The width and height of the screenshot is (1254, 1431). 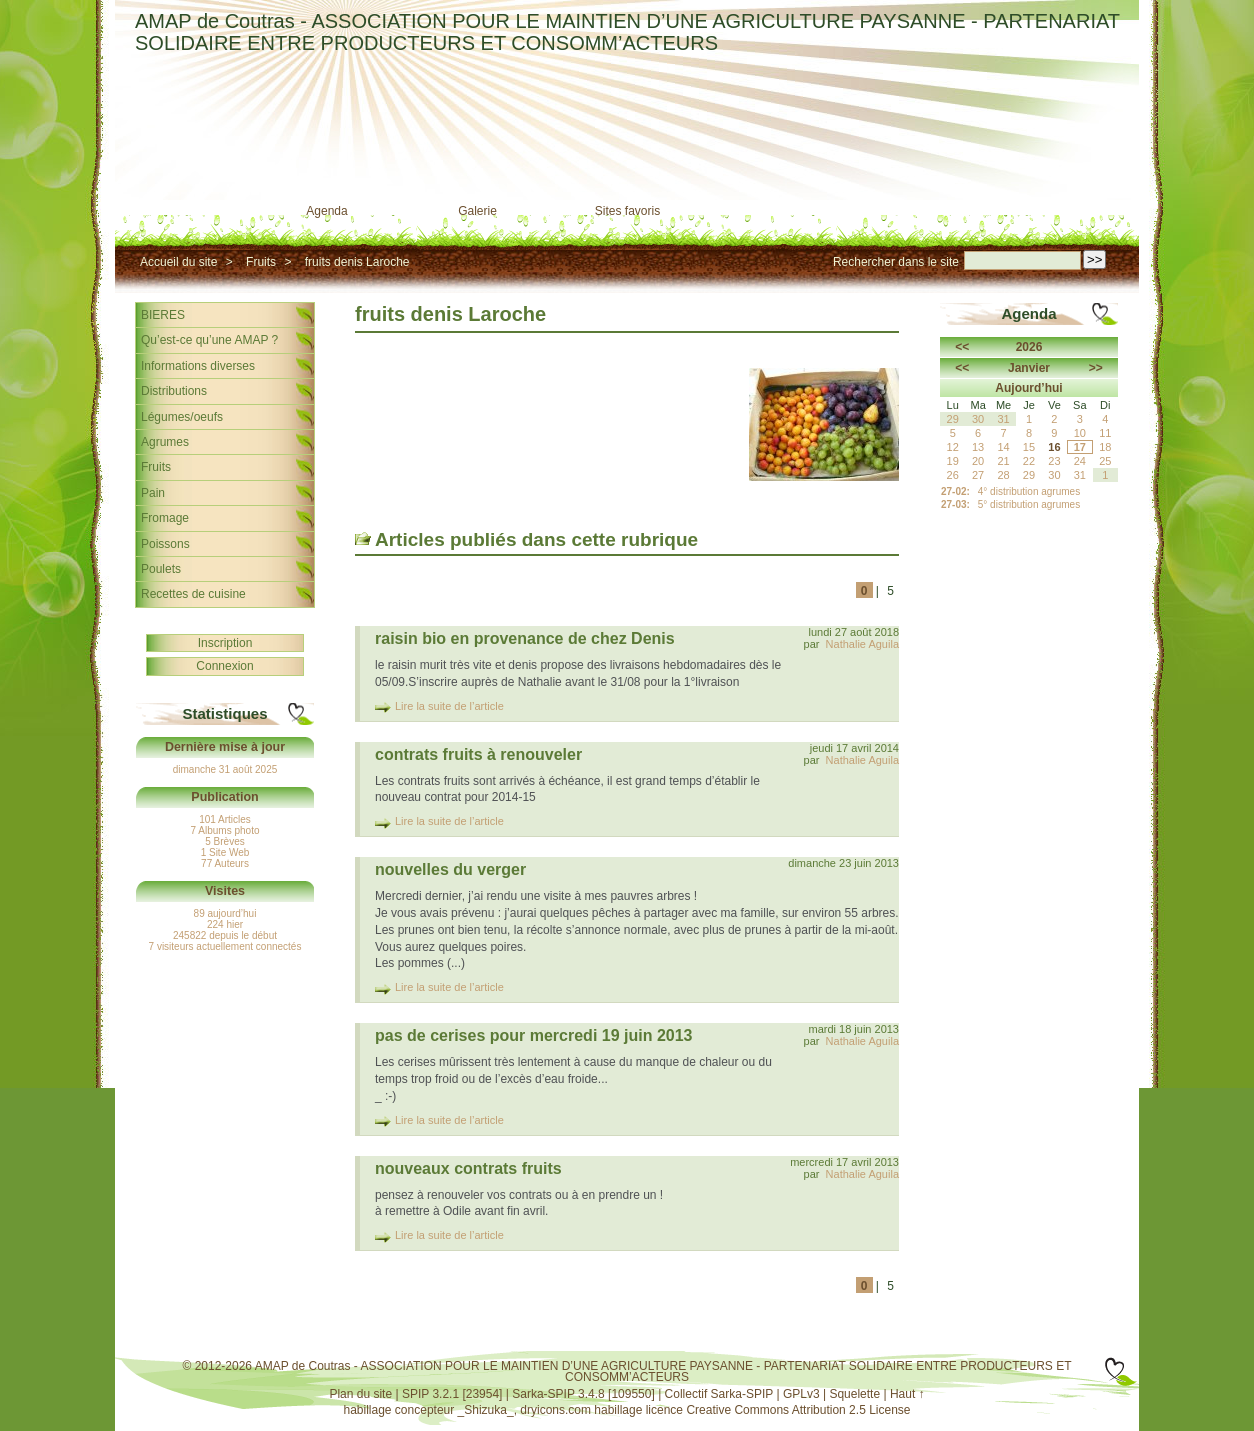 I want to click on Agrumes, so click(x=165, y=442).